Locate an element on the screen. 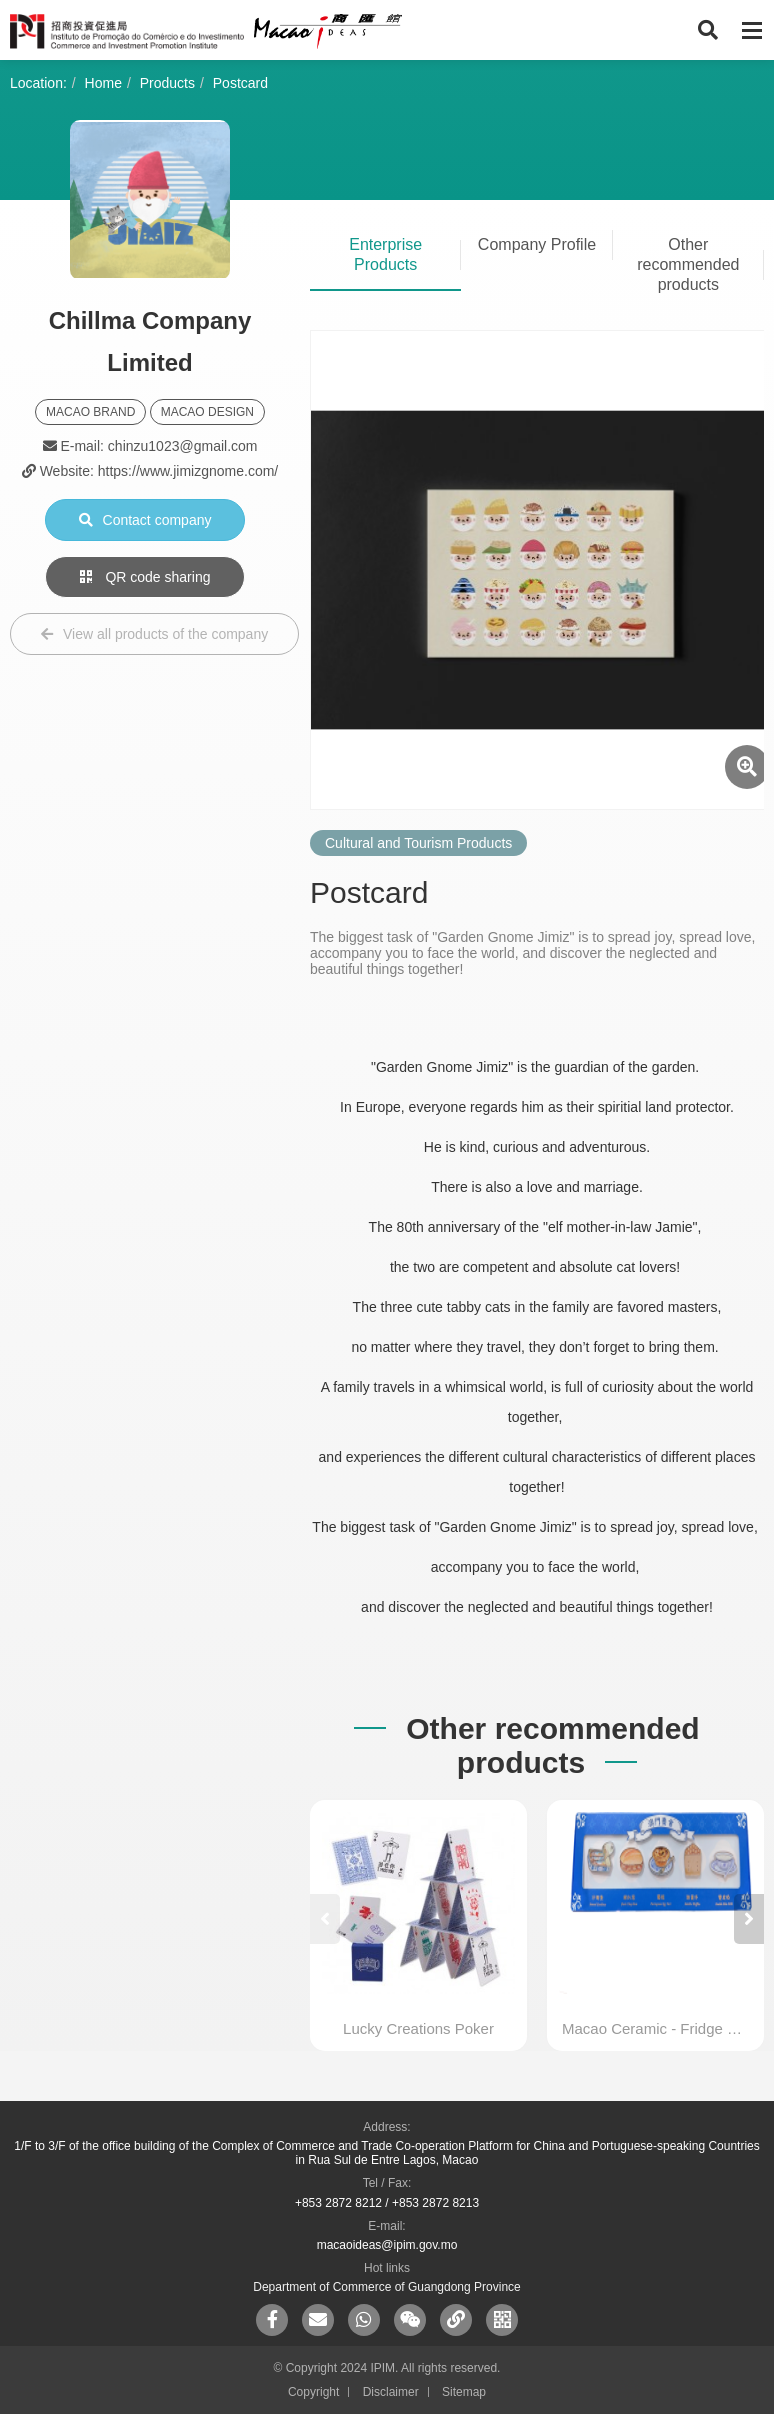 This screenshot has height=2414, width=774. Other recommended products is located at coordinates (688, 264).